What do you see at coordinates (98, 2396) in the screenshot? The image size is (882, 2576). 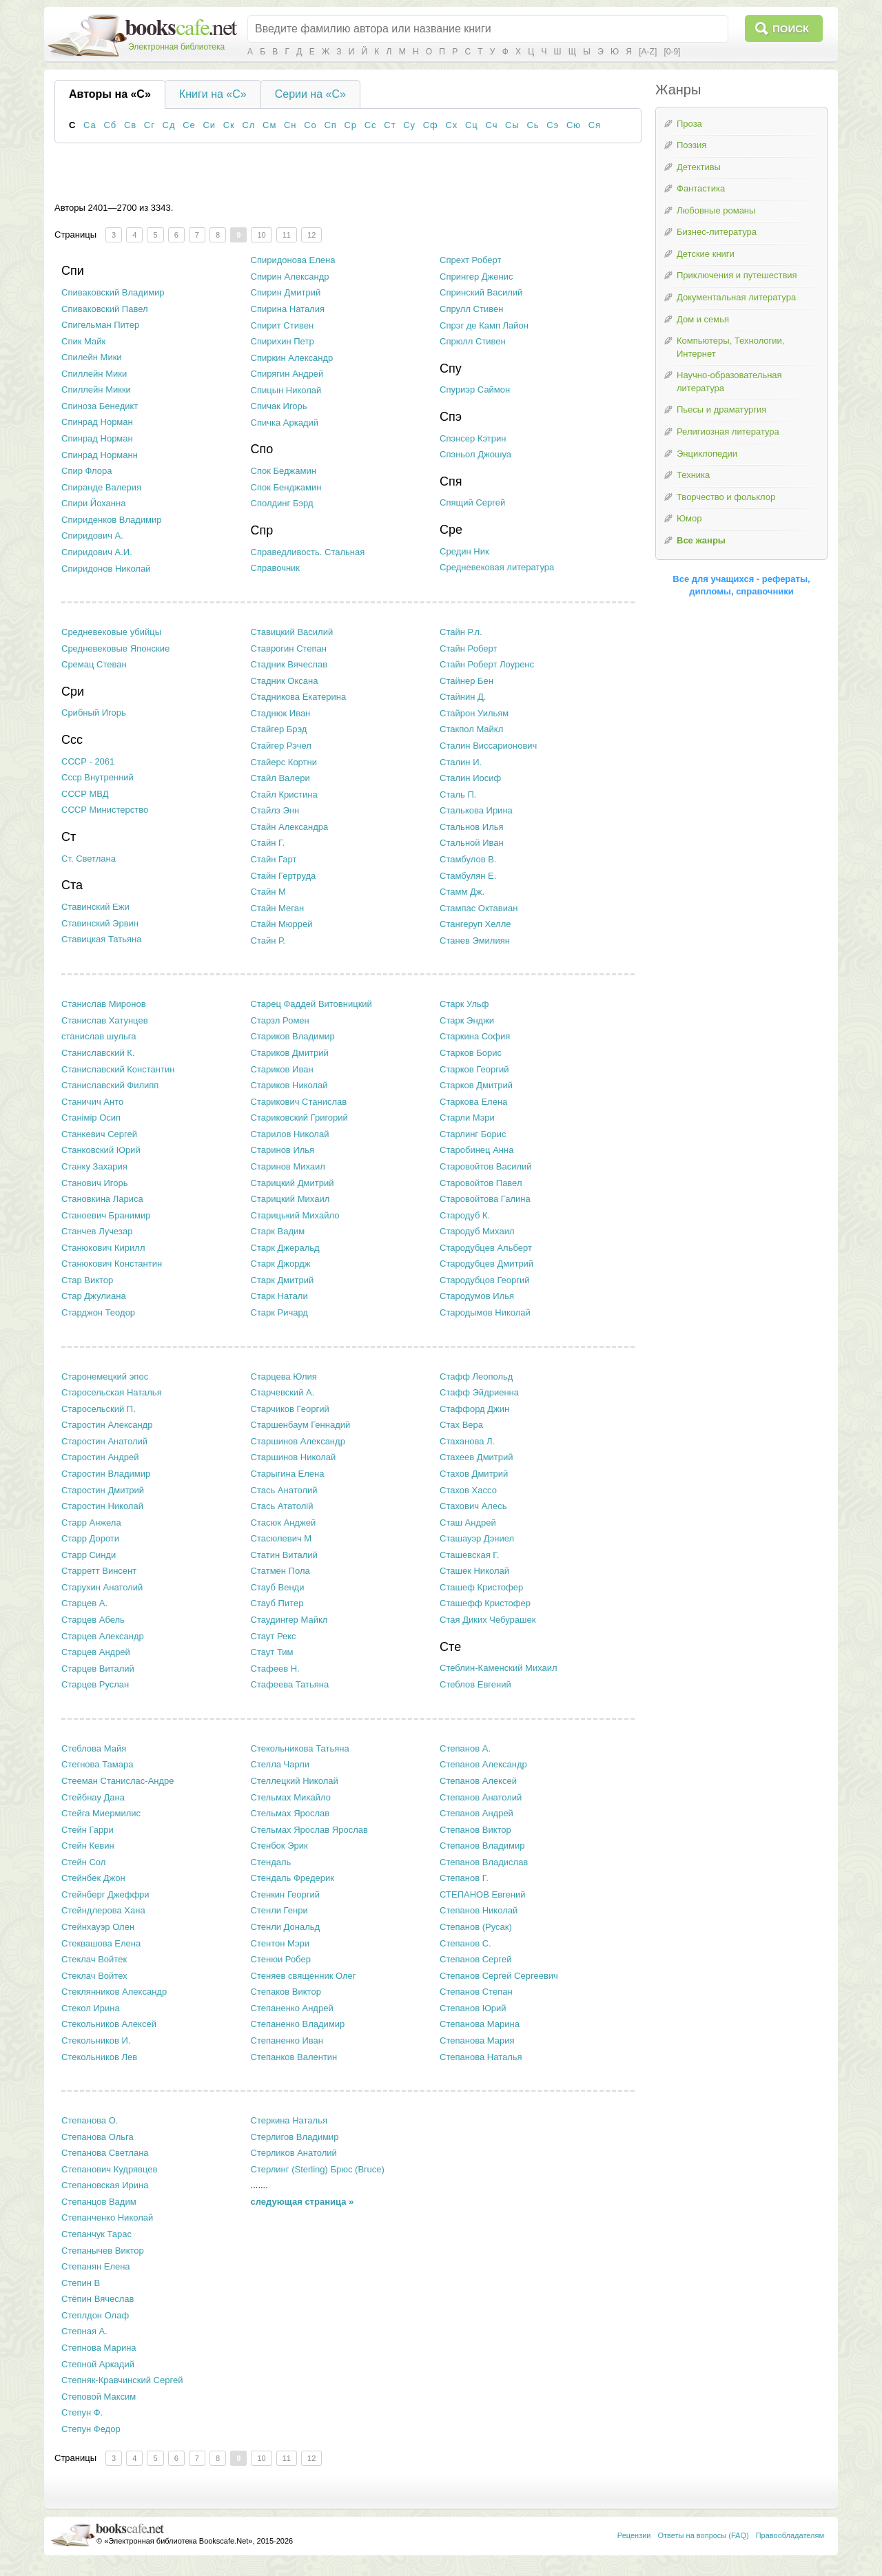 I see `Степовой Максим` at bounding box center [98, 2396].